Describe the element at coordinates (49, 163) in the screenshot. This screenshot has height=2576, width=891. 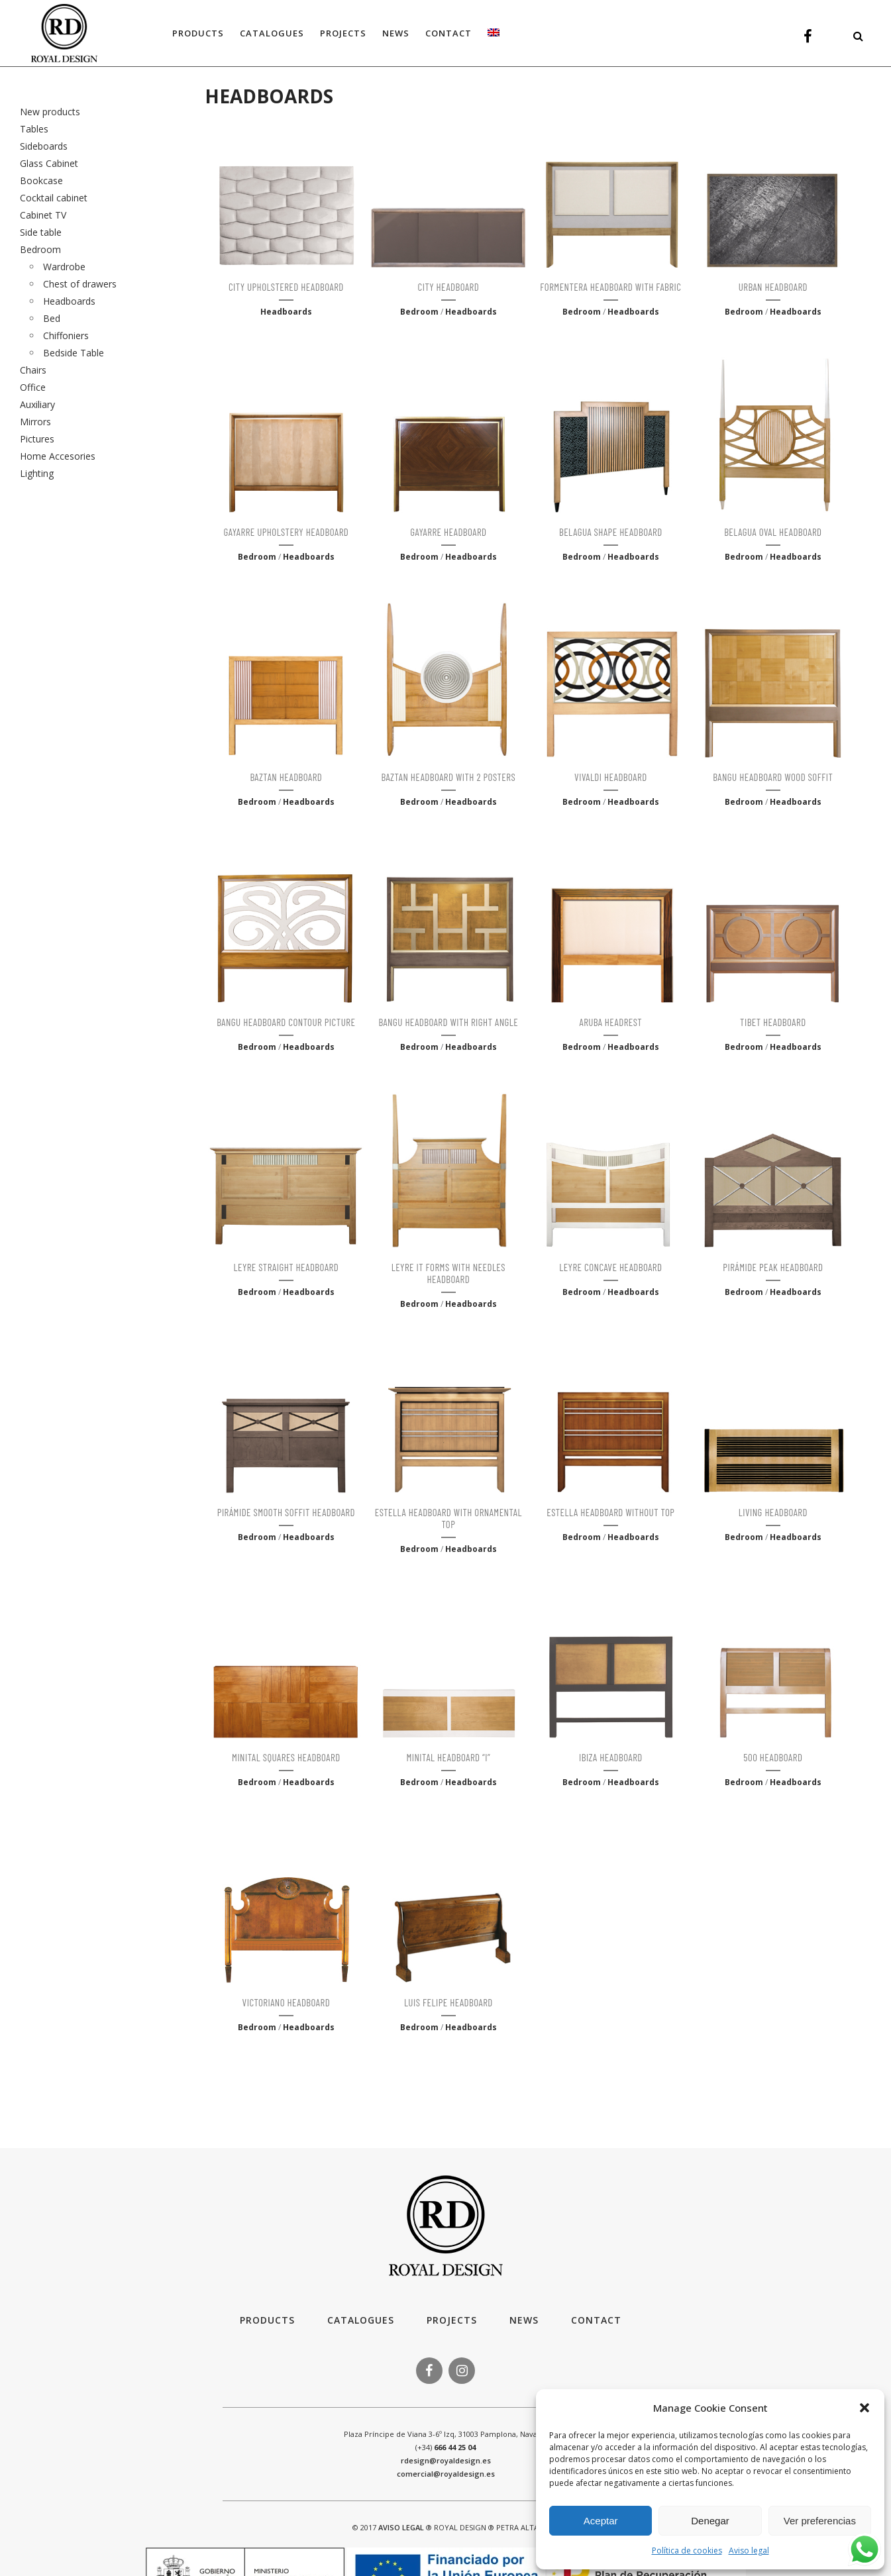
I see `Glass Cabinet` at that location.